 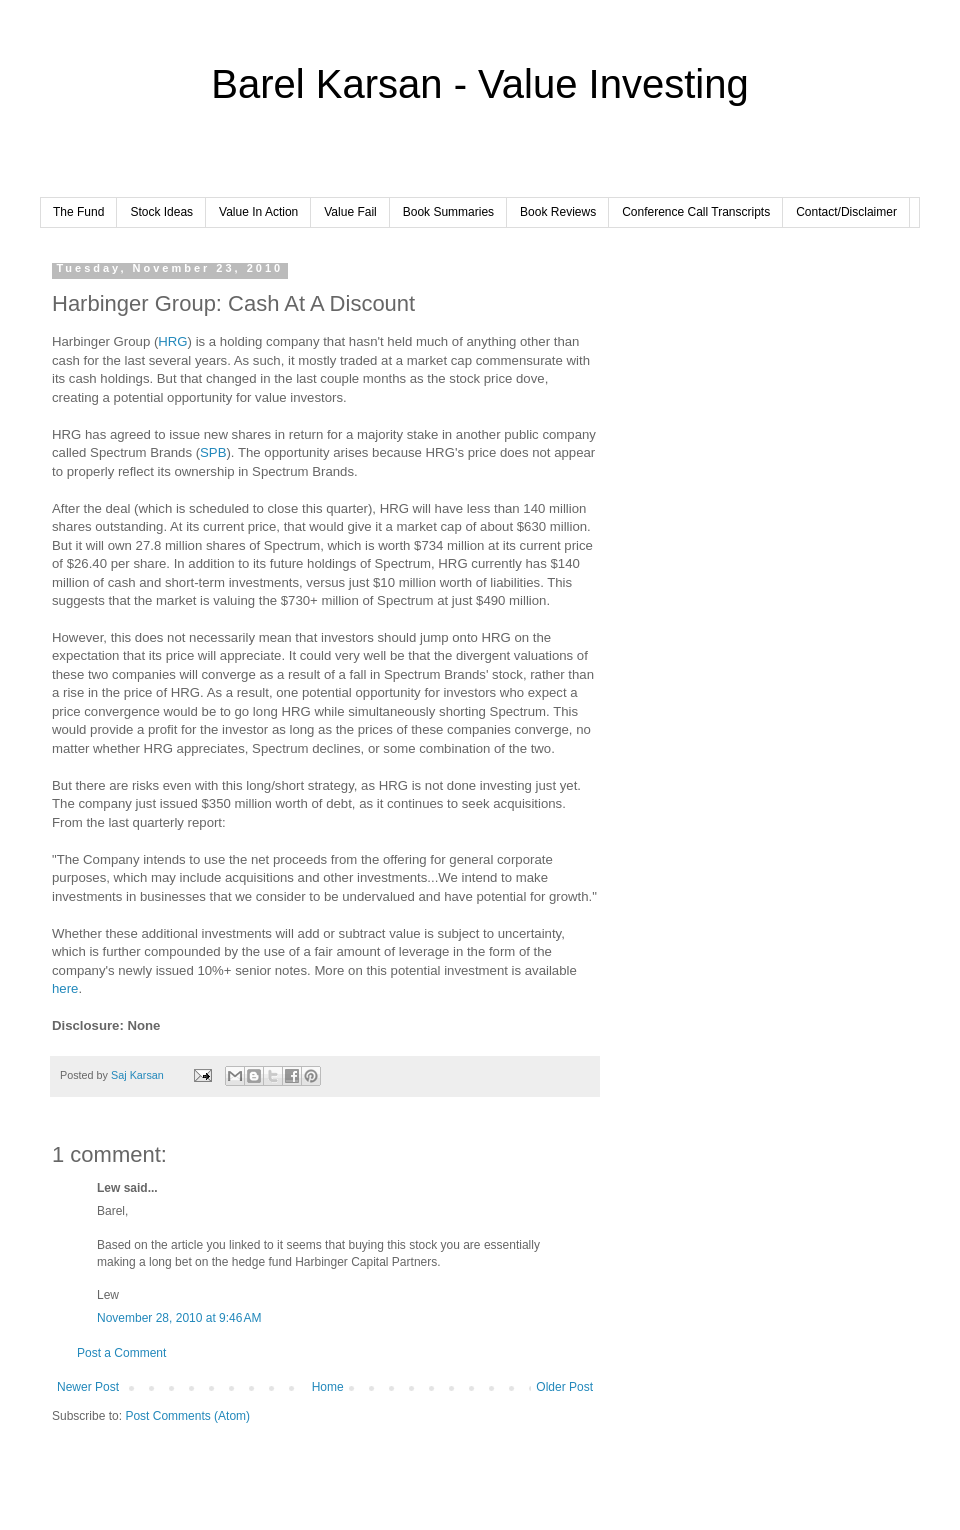 I want to click on The Fund, so click(x=78, y=212).